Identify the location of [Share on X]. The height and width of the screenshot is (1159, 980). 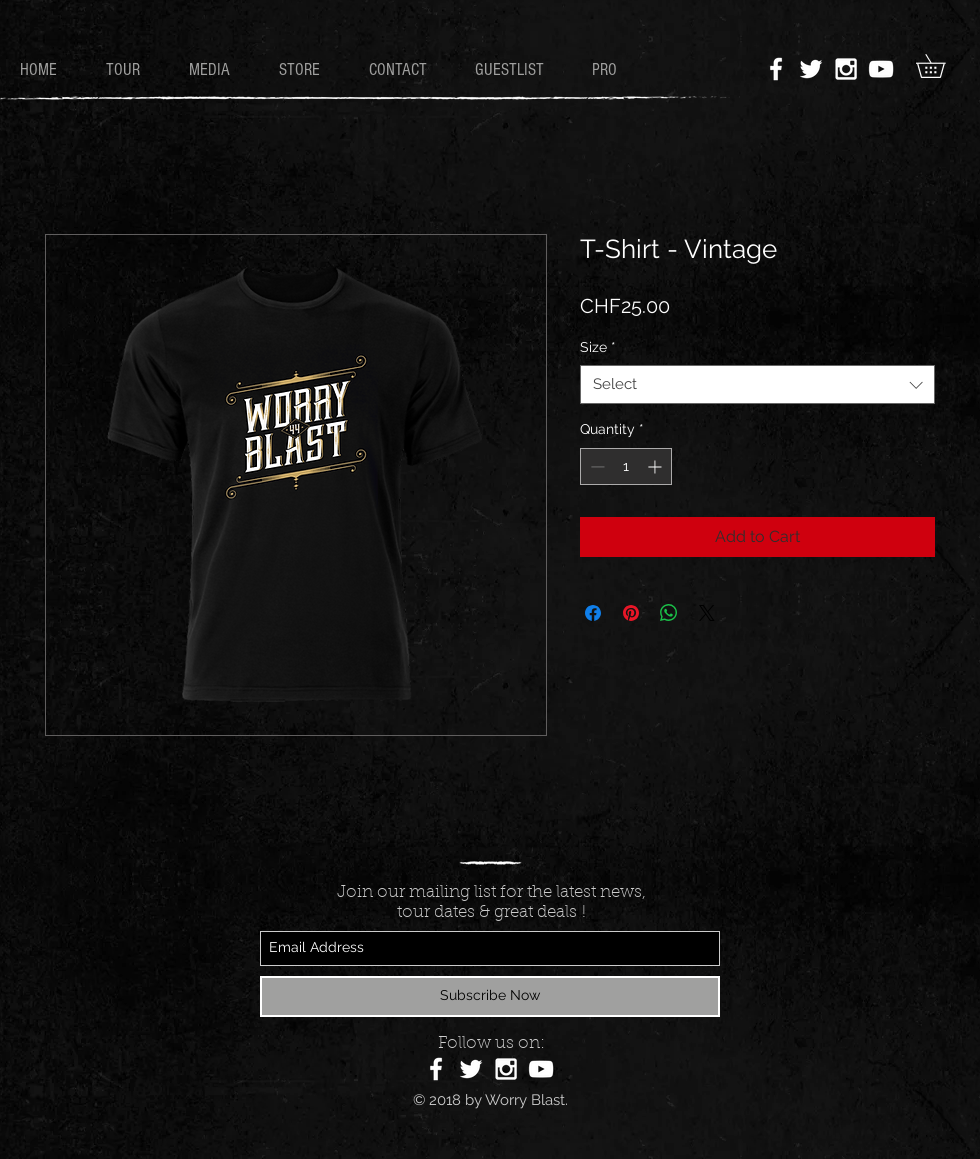
(707, 613).